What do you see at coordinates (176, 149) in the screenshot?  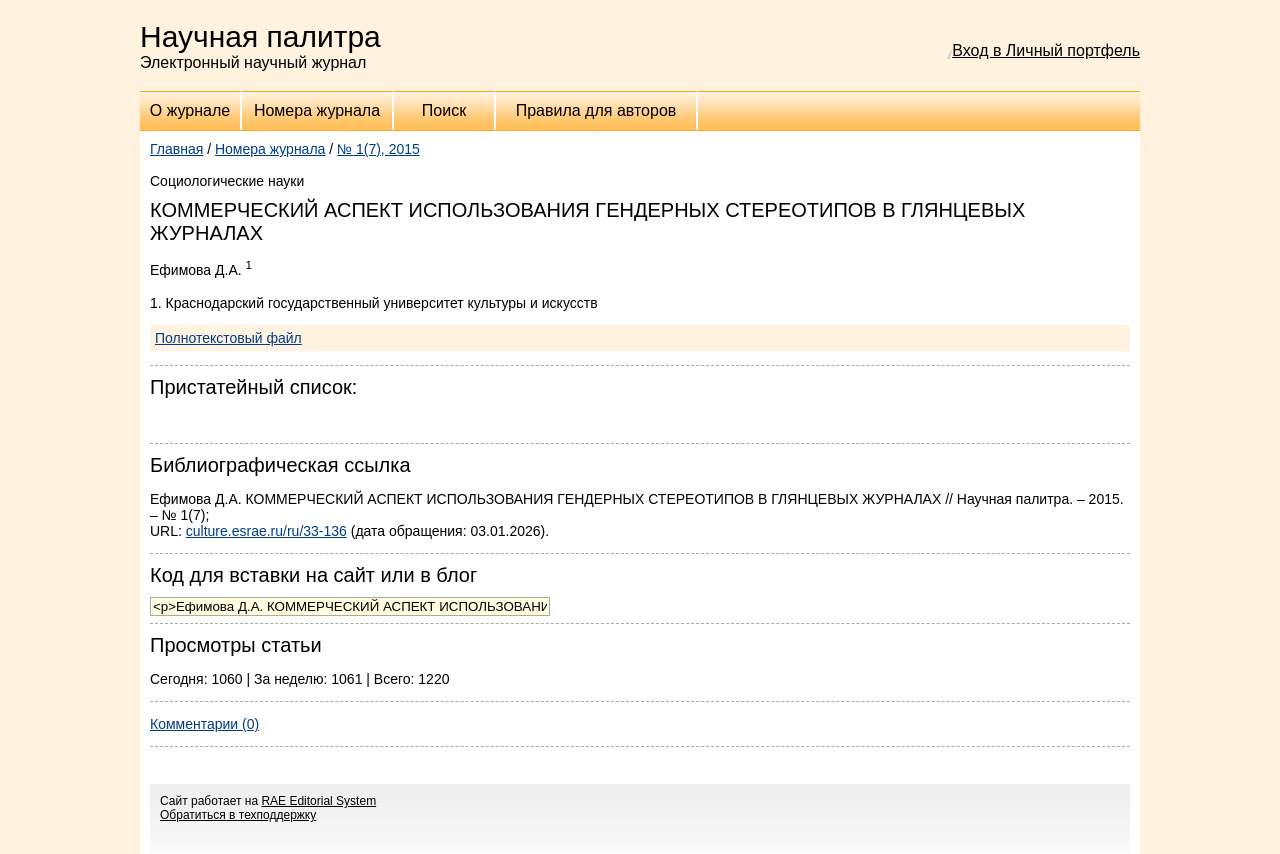 I see `Главная` at bounding box center [176, 149].